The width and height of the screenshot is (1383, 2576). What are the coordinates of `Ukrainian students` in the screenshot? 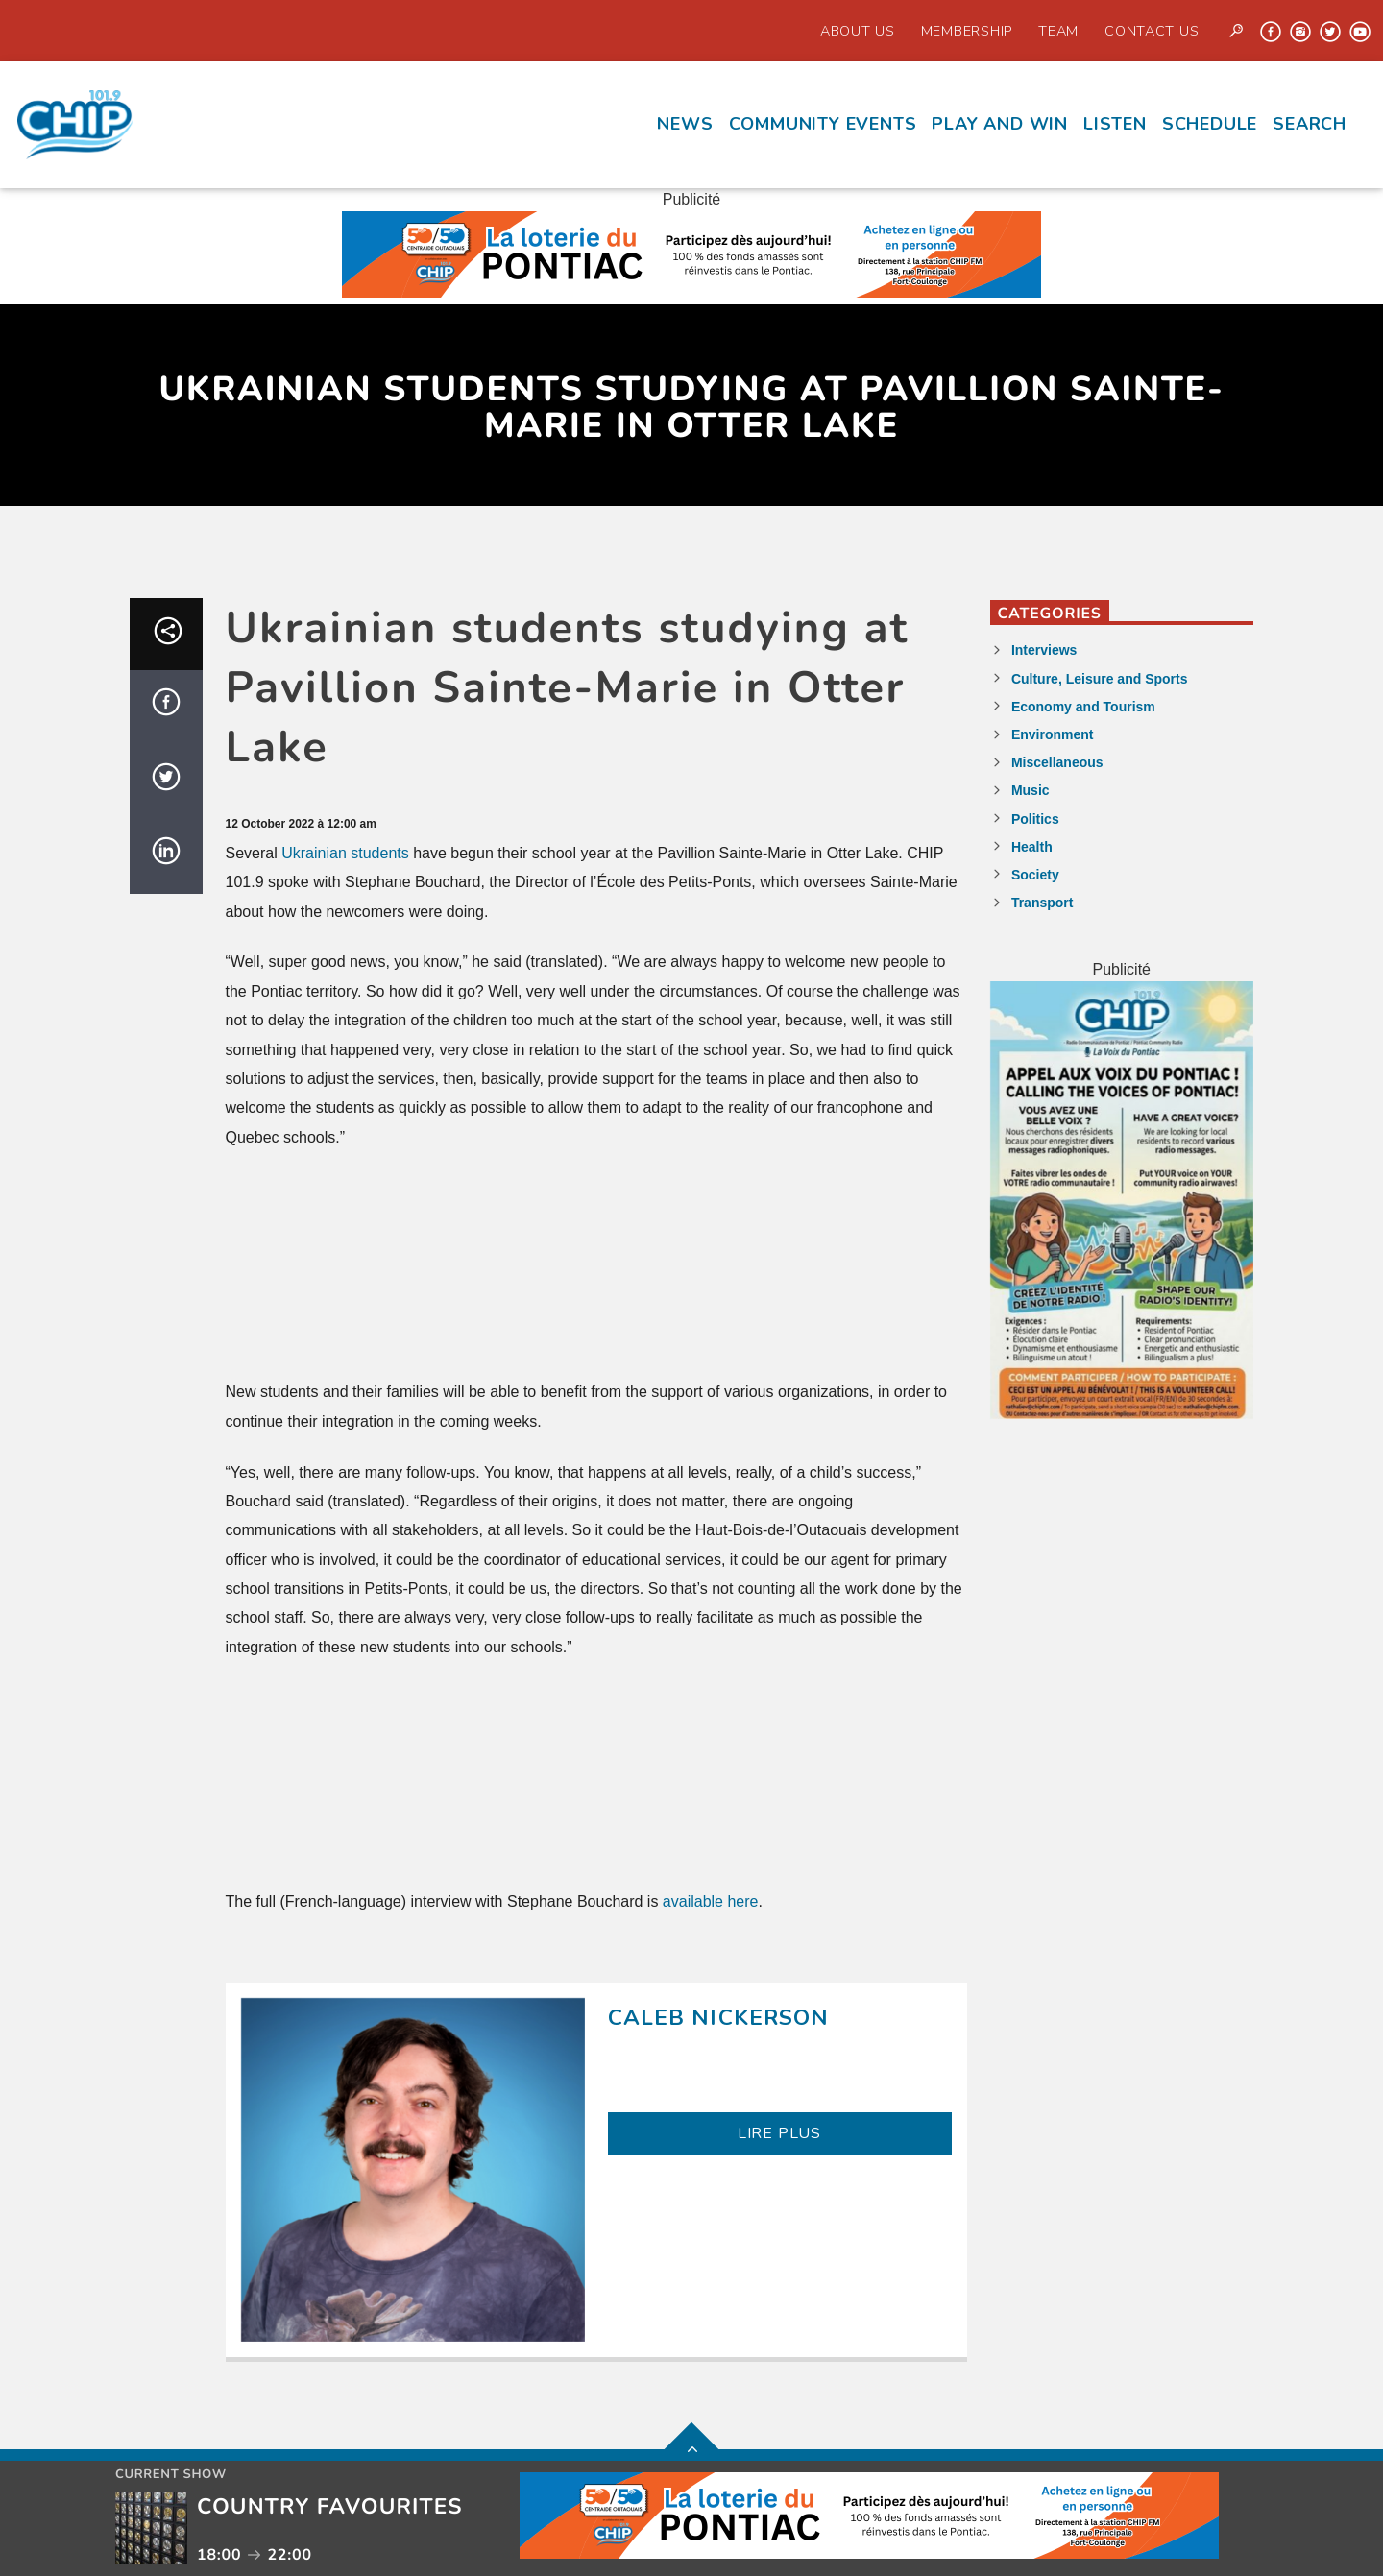 It's located at (345, 853).